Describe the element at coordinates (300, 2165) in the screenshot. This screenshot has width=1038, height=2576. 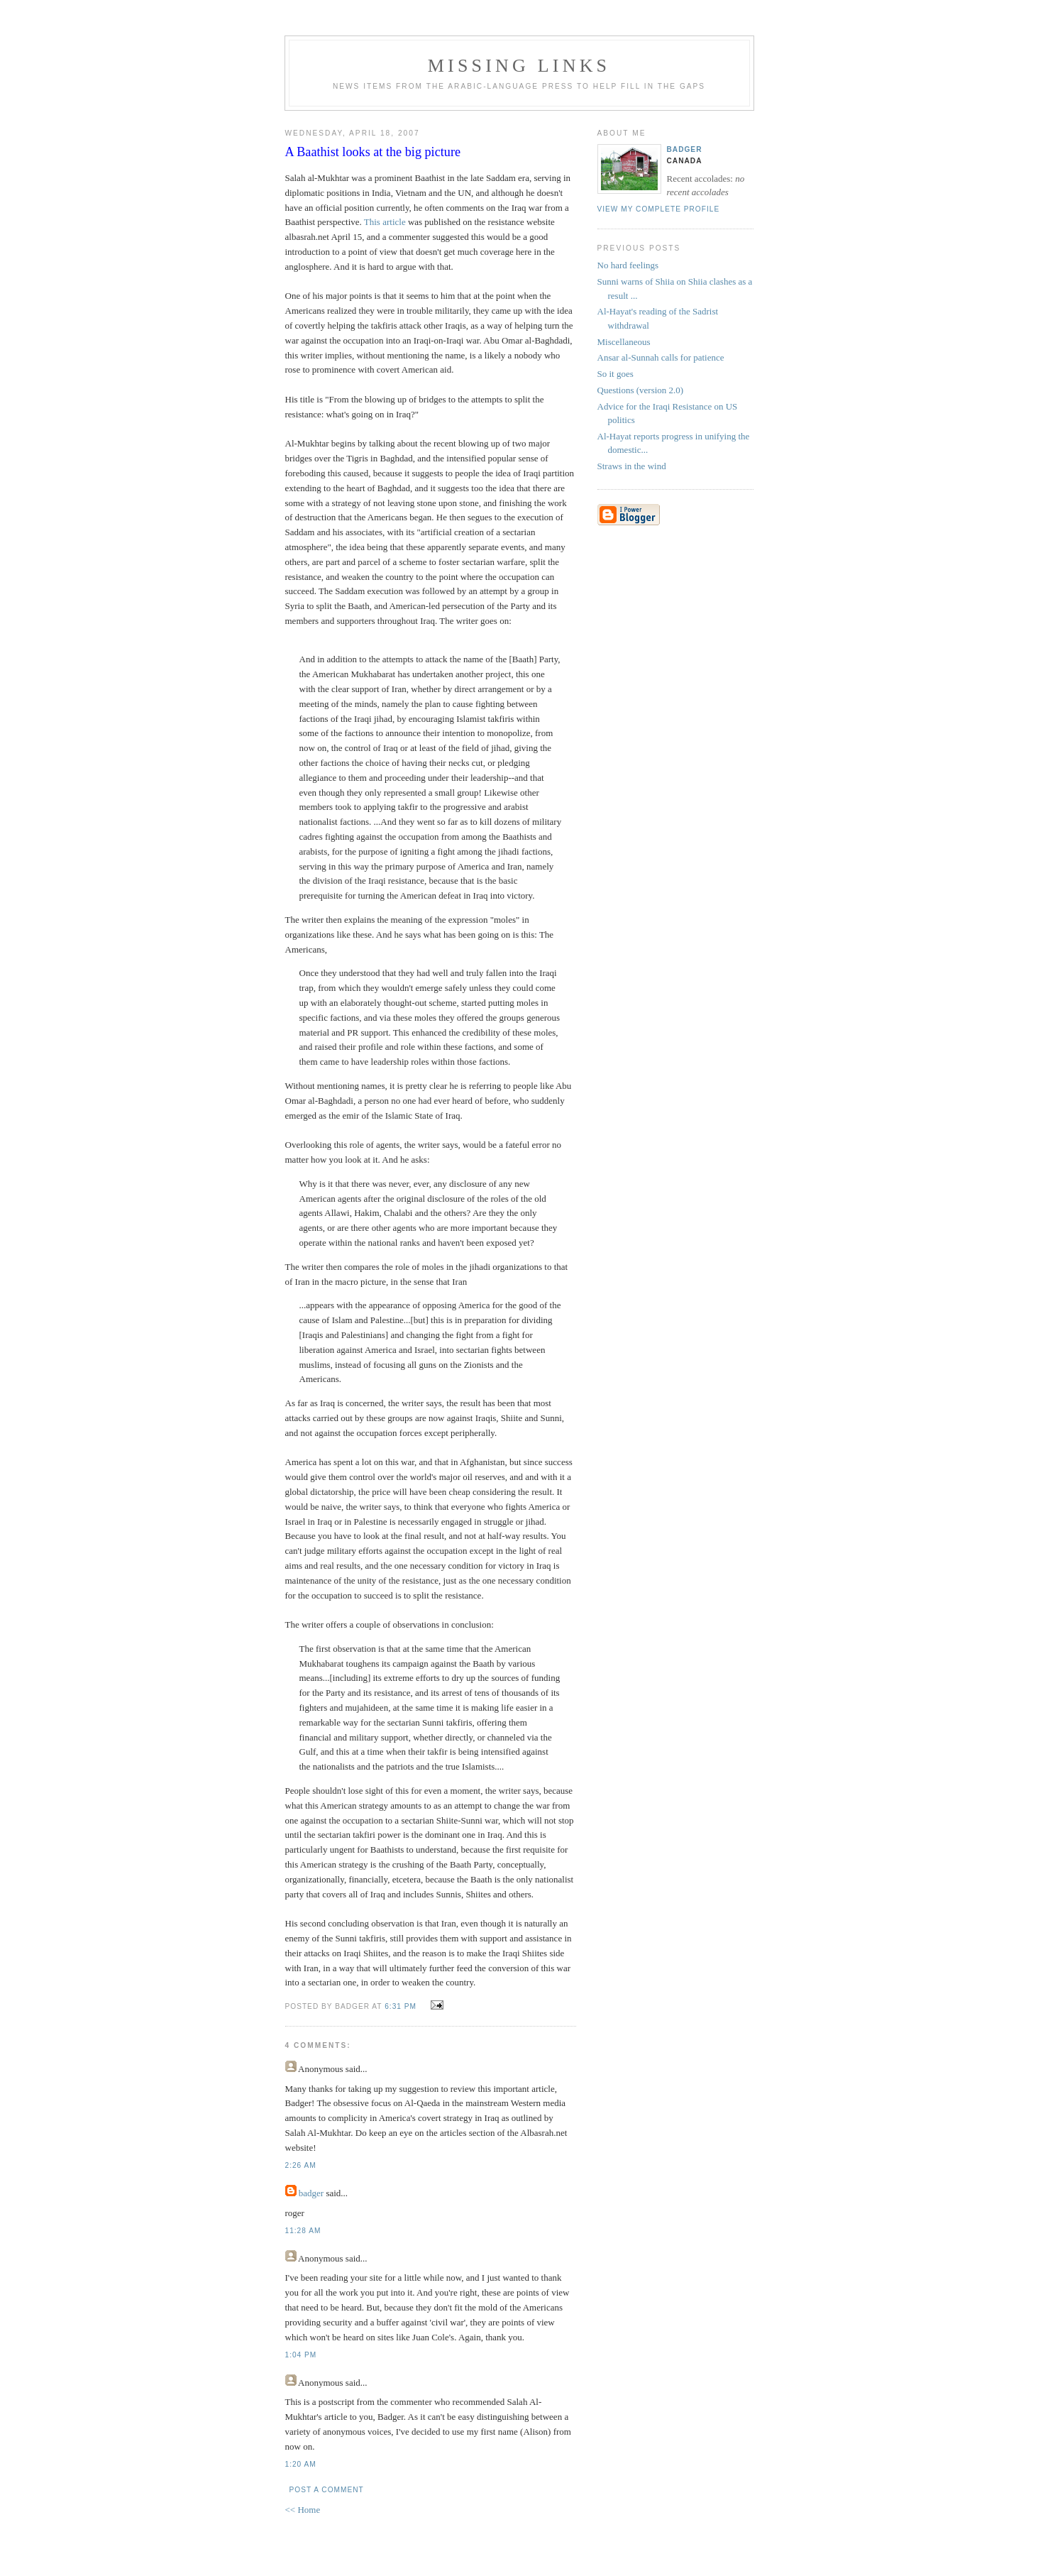
I see `2:26 AM` at that location.